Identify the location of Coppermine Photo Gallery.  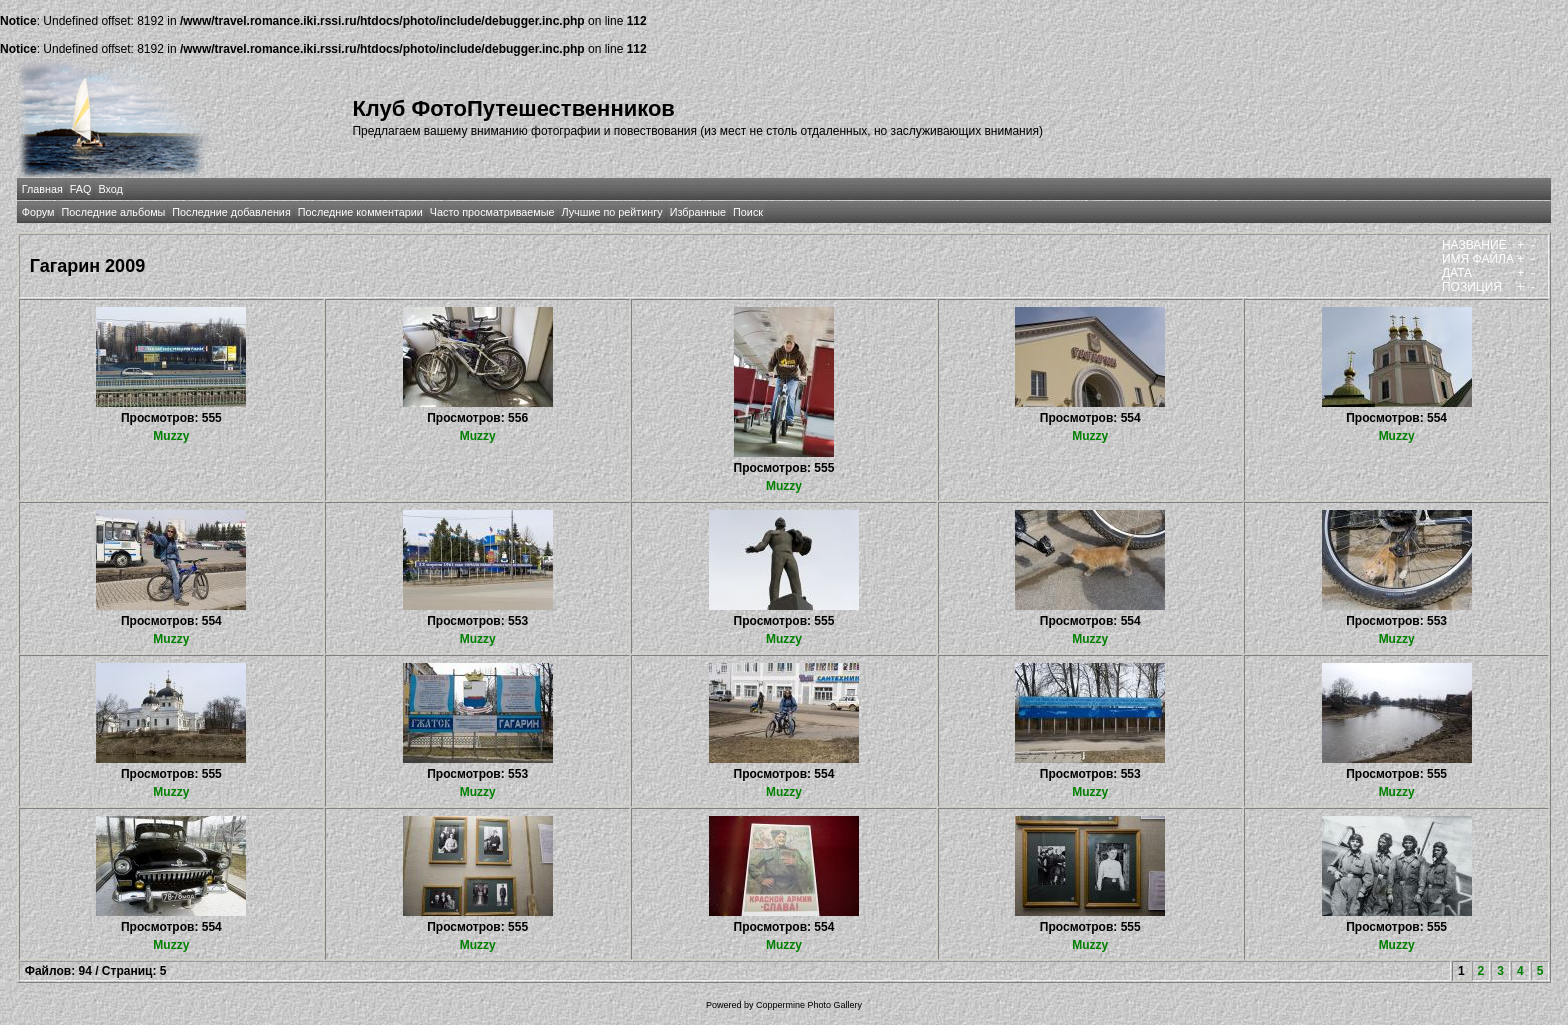
(809, 1005).